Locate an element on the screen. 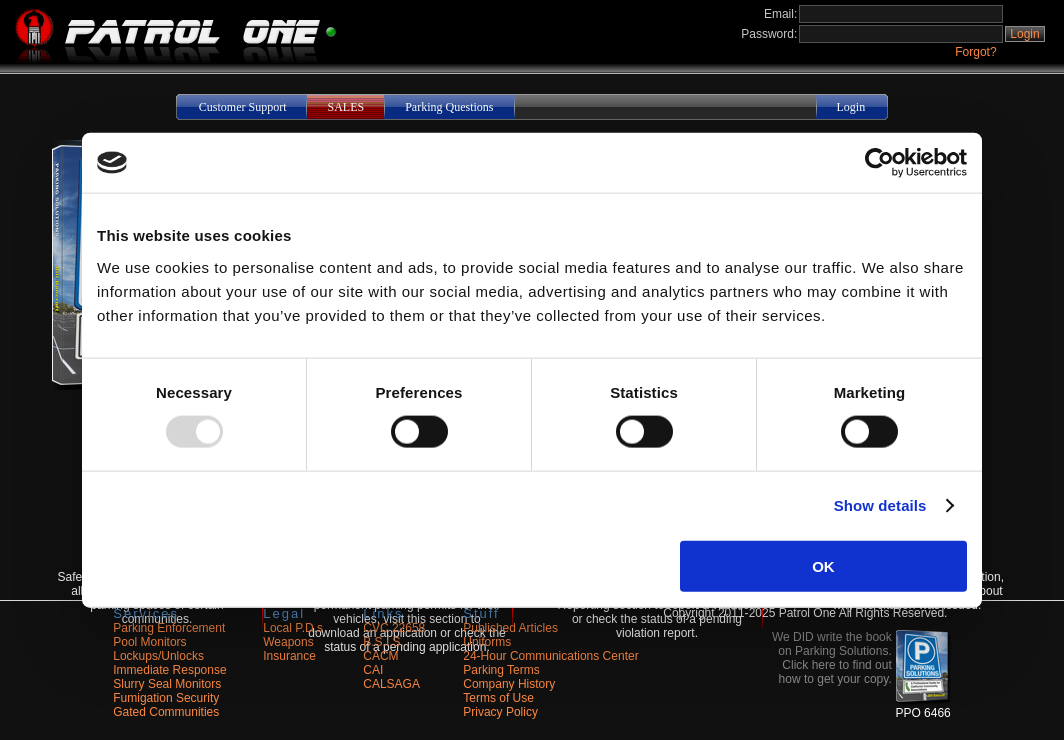 The width and height of the screenshot is (1064, 740). Pool Monitors is located at coordinates (149, 642).